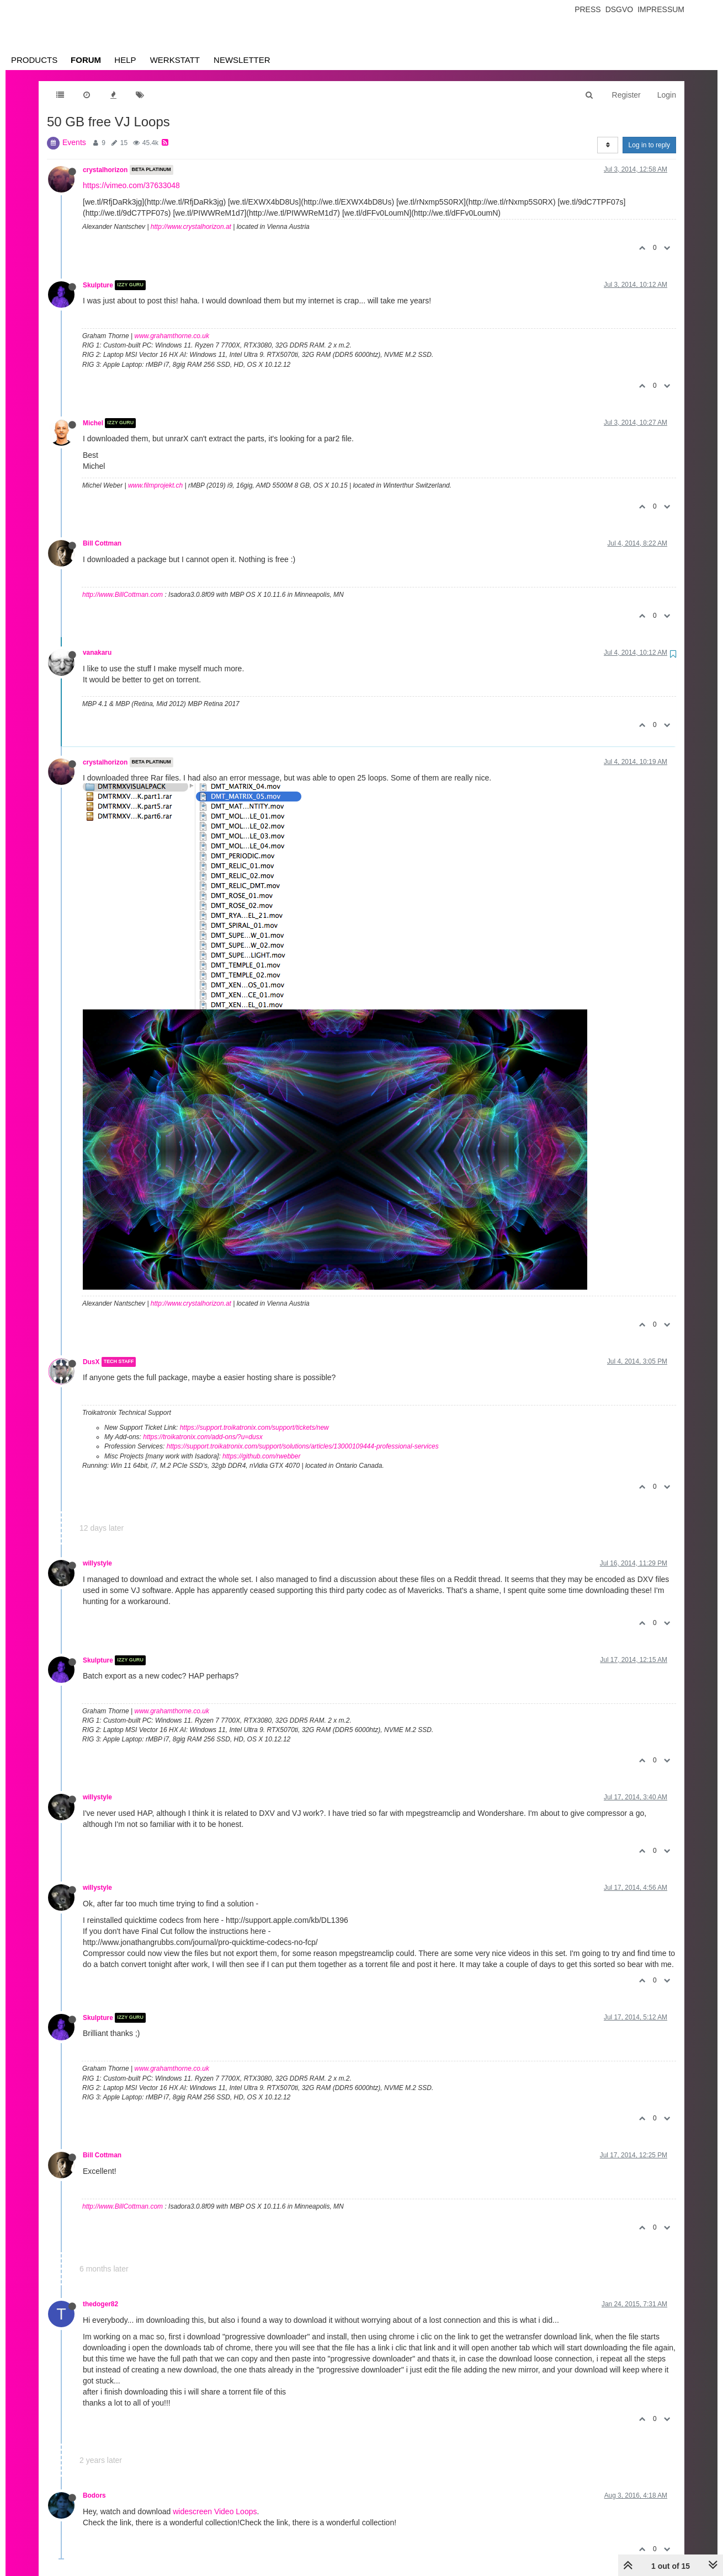 The width and height of the screenshot is (723, 2576). What do you see at coordinates (660, 9) in the screenshot?
I see `Impressum` at bounding box center [660, 9].